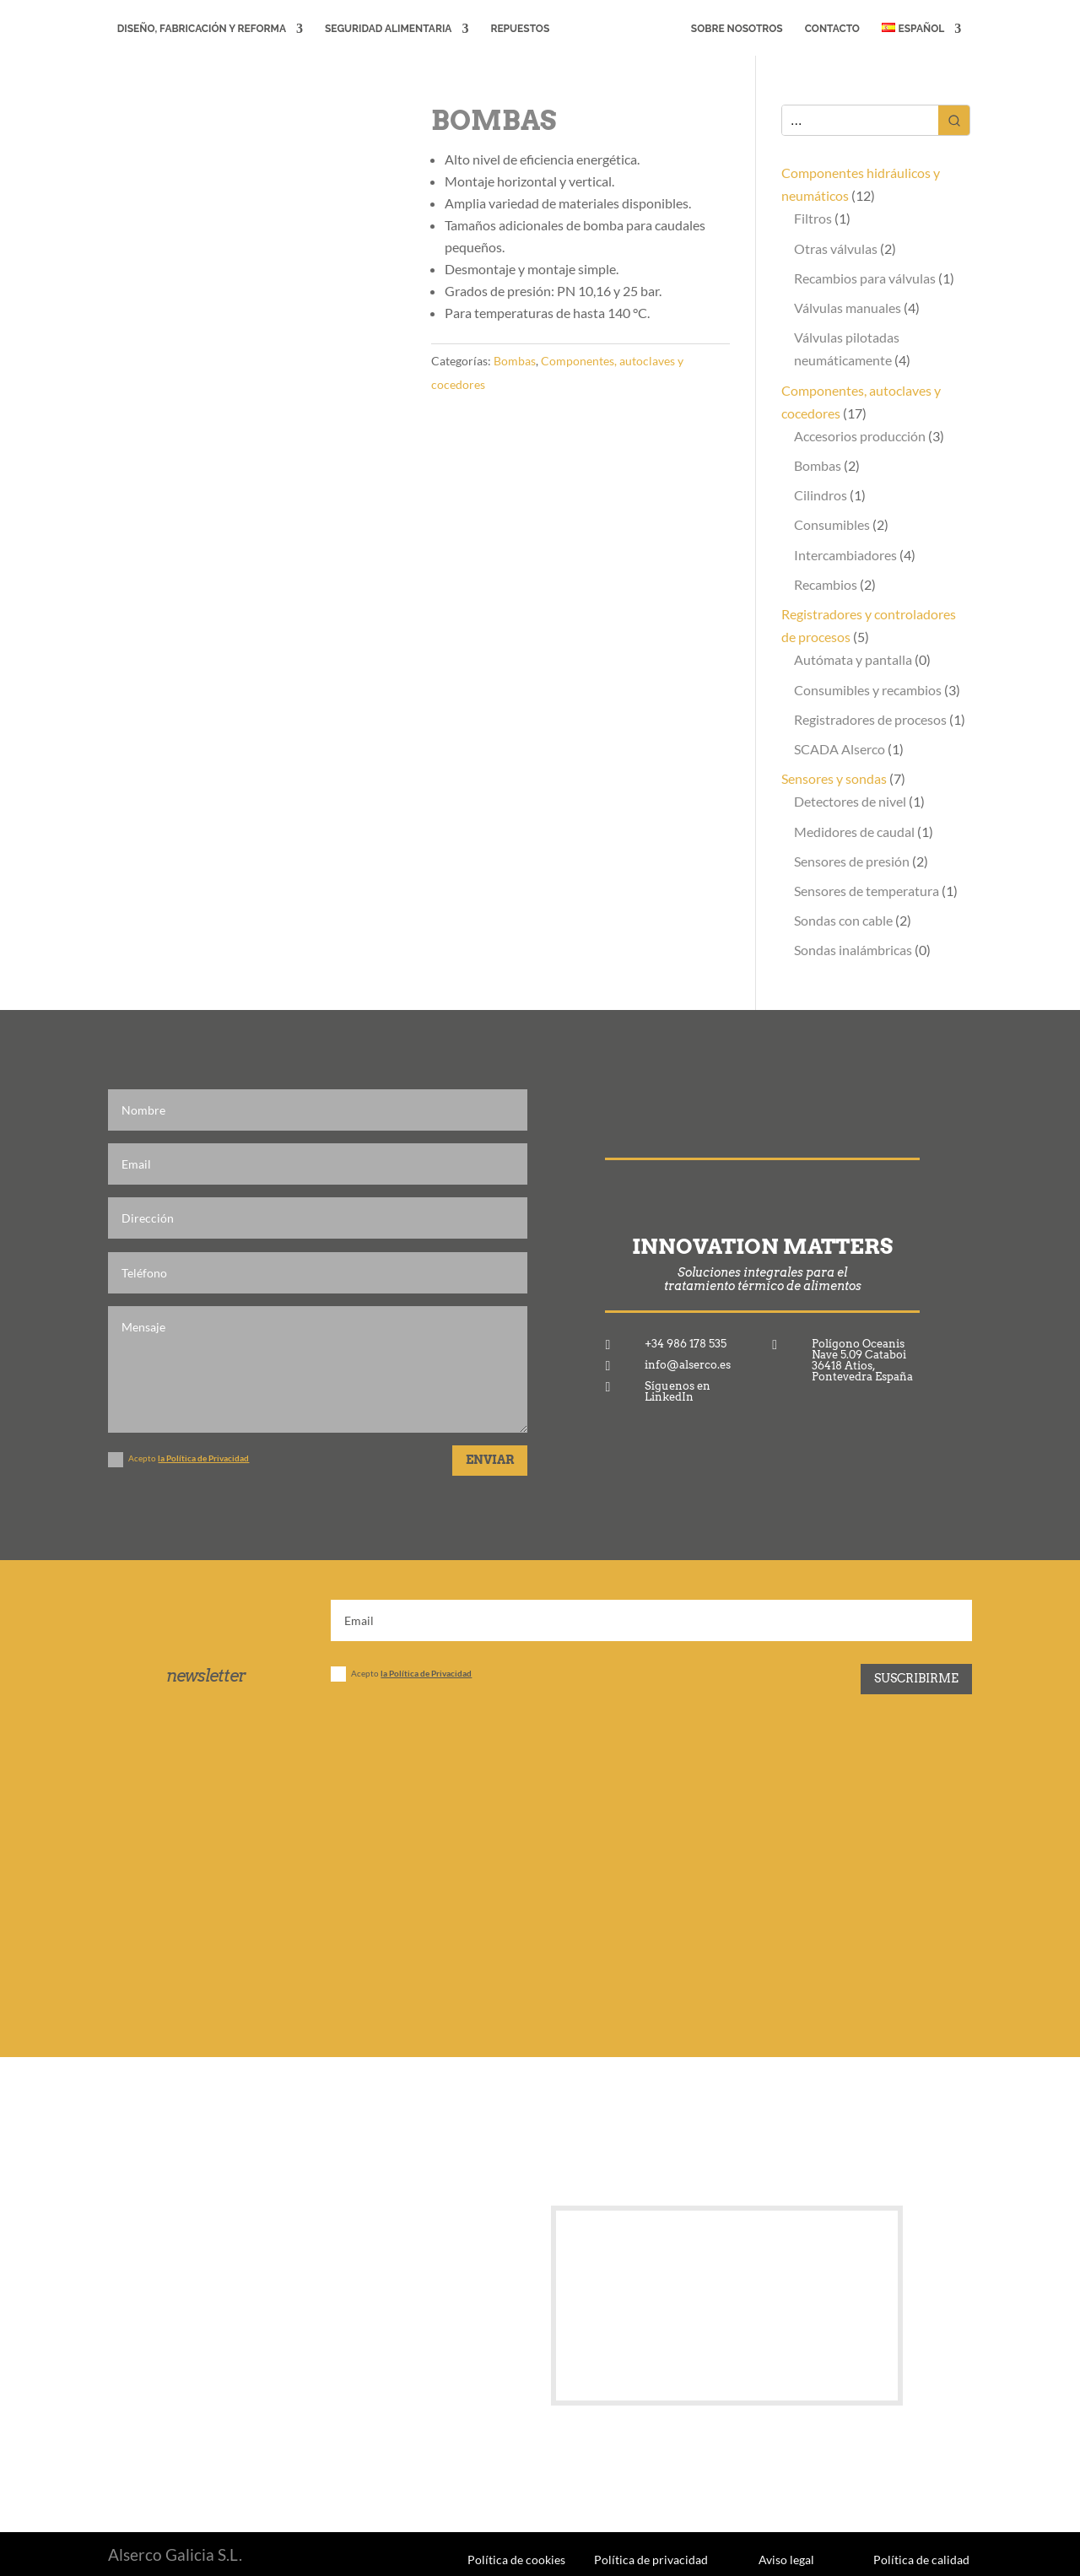 The width and height of the screenshot is (1080, 2576). Describe the element at coordinates (740, 29) in the screenshot. I see `Sobre Nosotros` at that location.